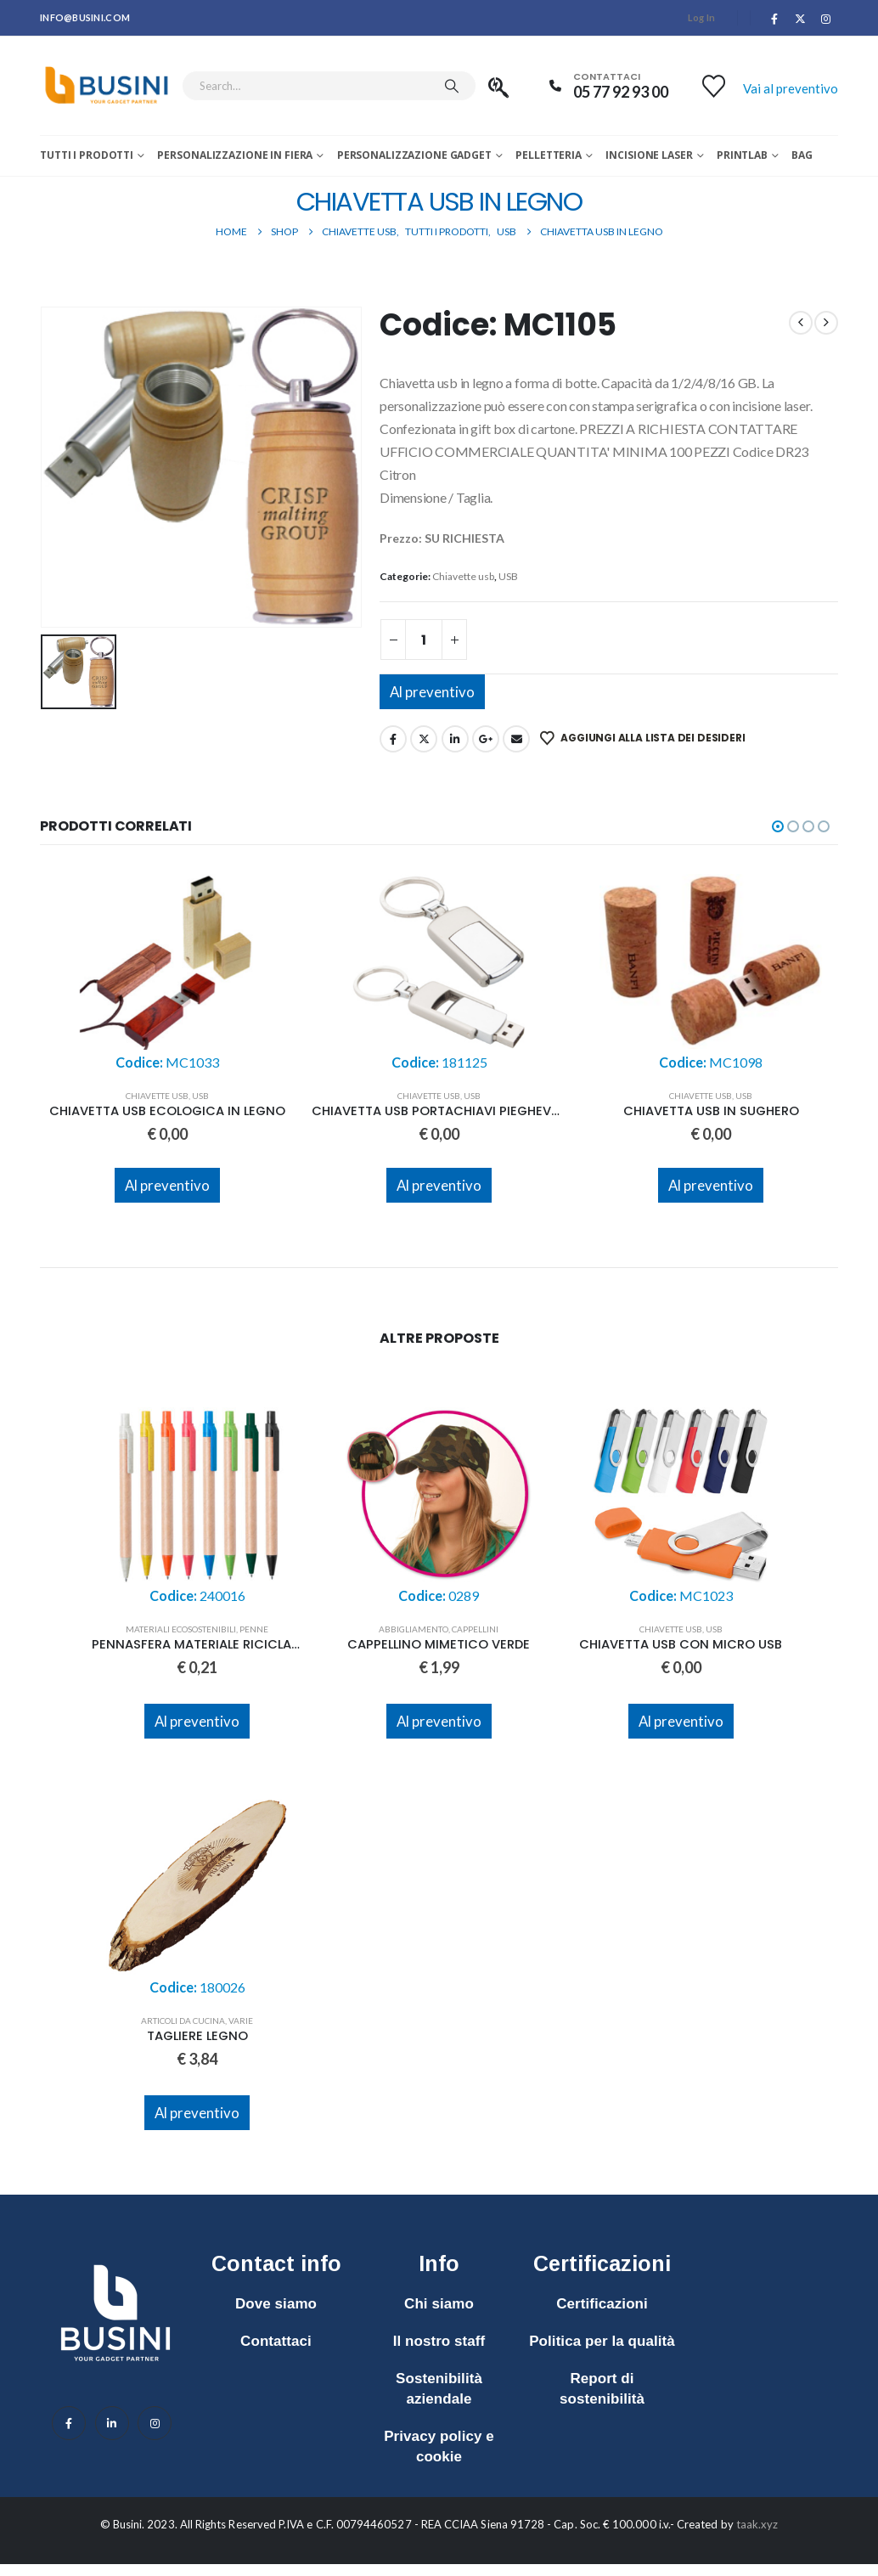 The width and height of the screenshot is (878, 2576). Describe the element at coordinates (253, 1629) in the screenshot. I see `Penne` at that location.